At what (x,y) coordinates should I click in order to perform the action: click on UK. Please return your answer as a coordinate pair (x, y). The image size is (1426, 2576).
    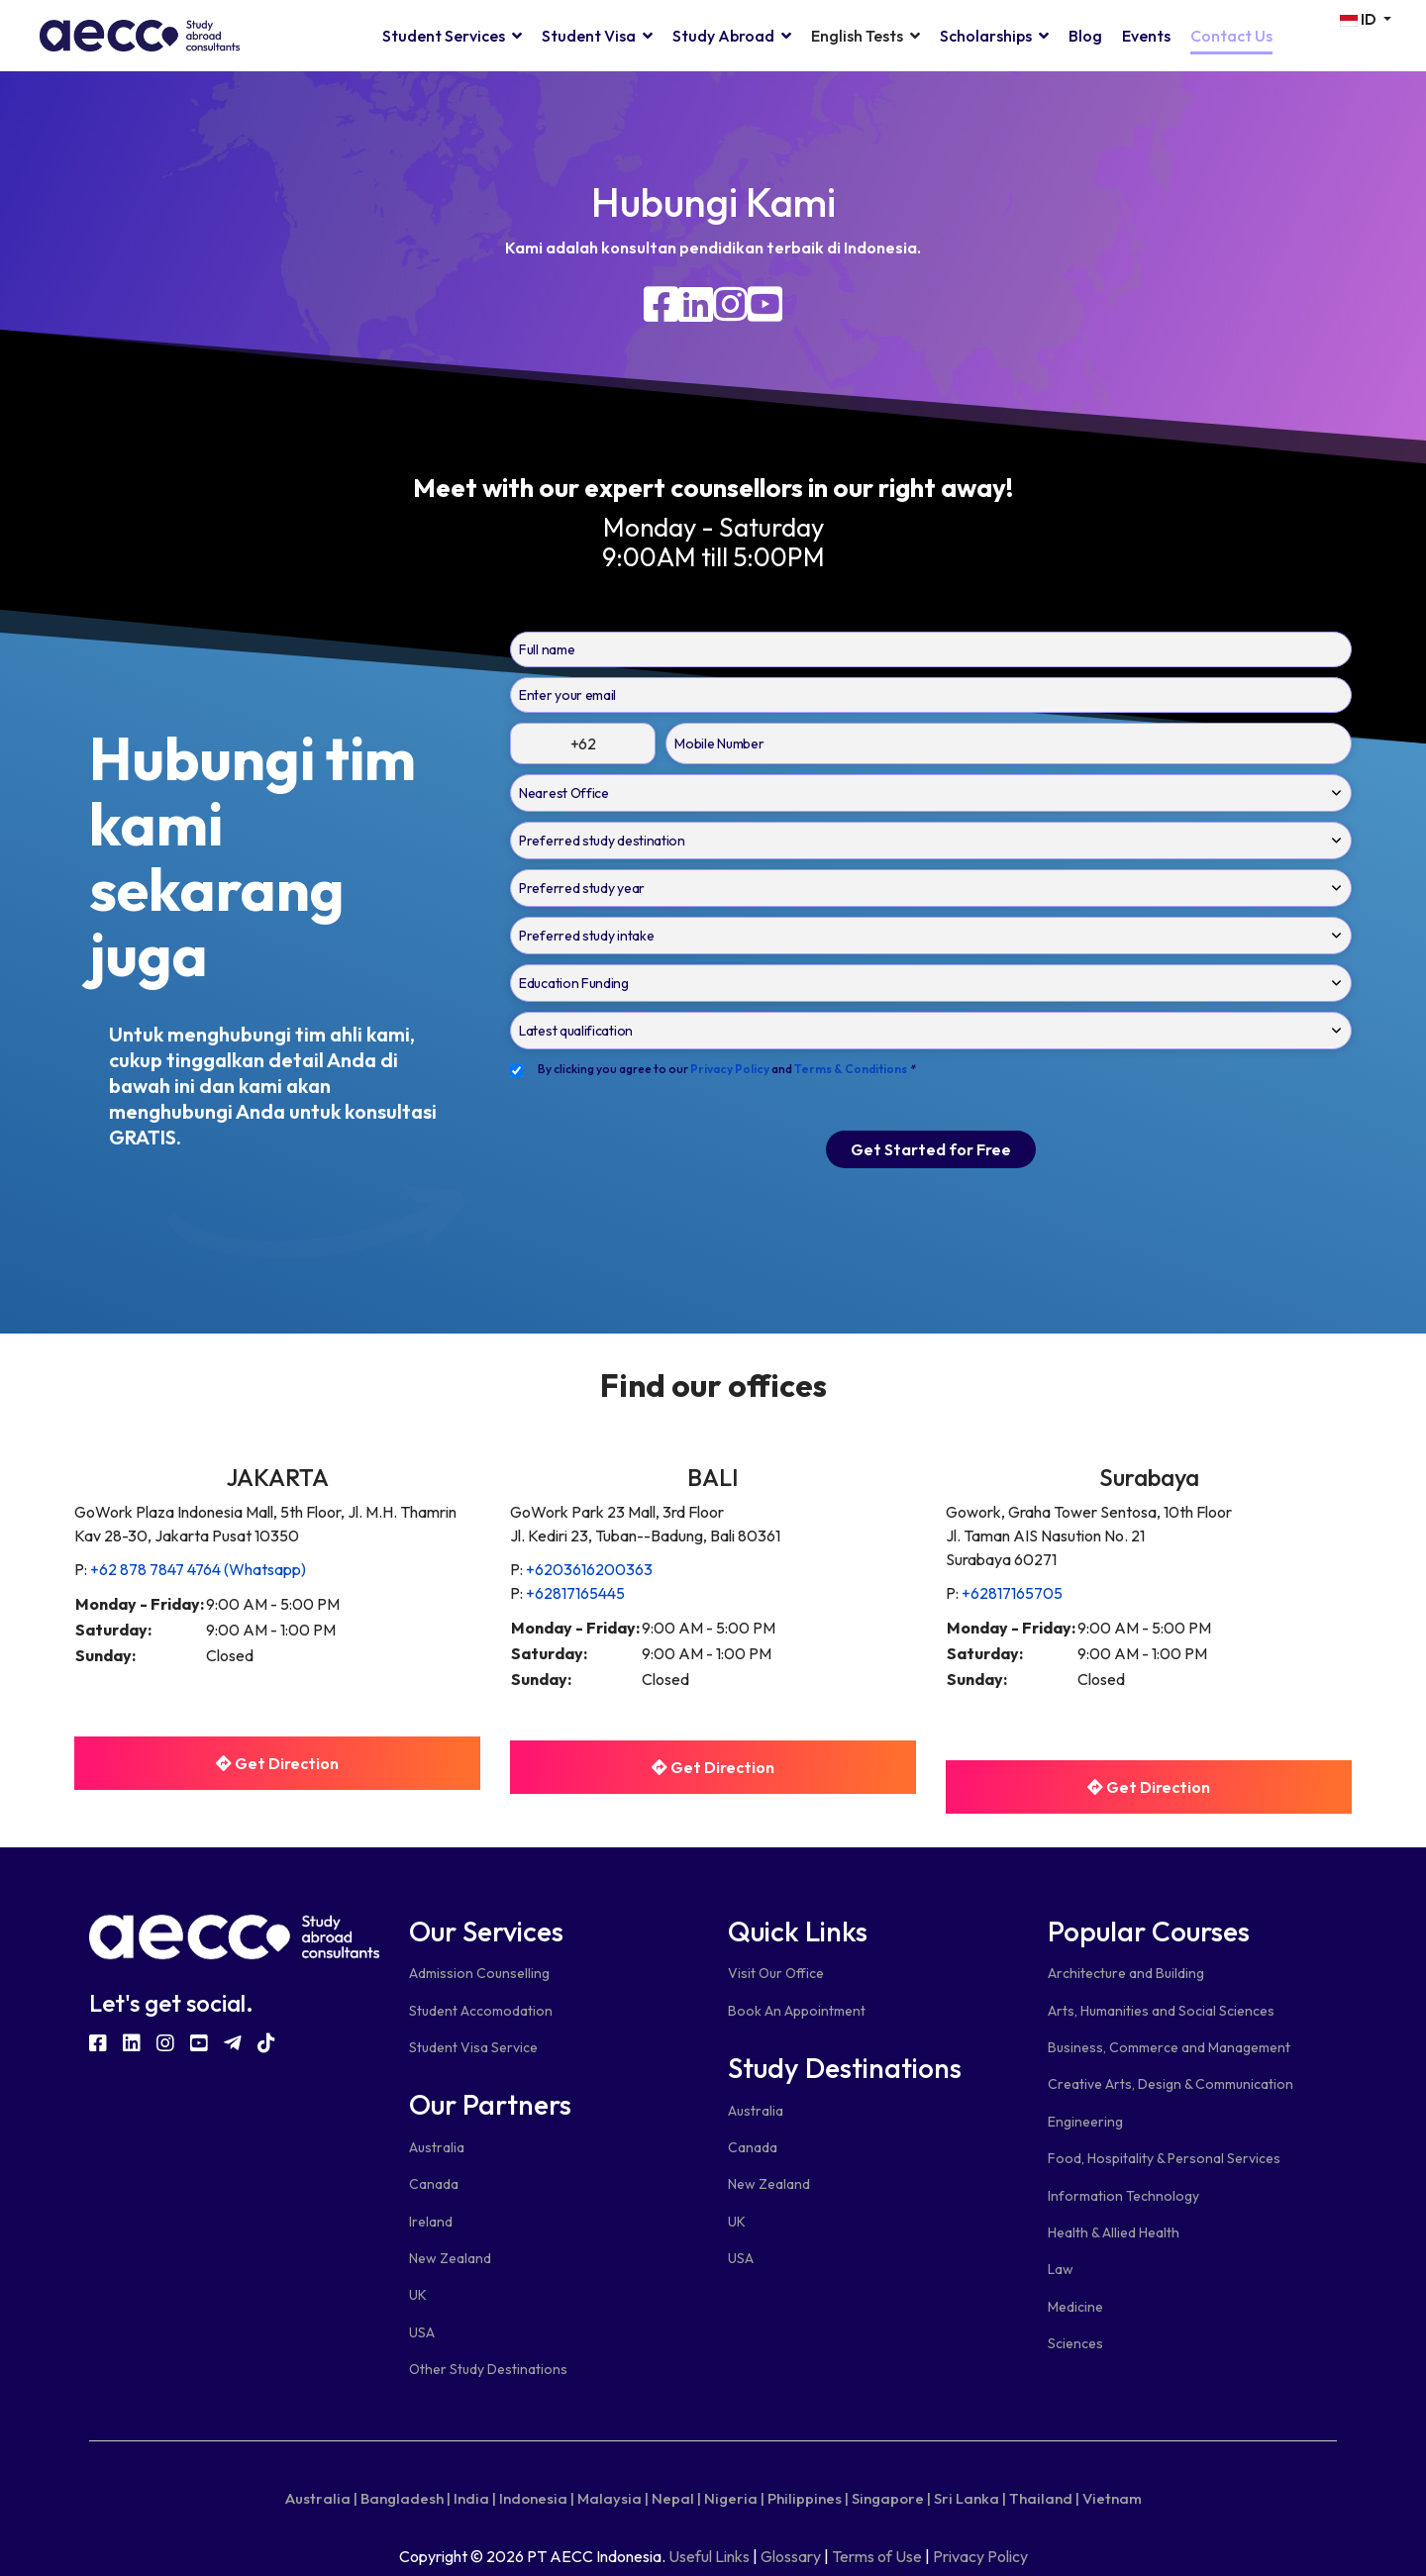
    Looking at the image, I should click on (418, 2295).